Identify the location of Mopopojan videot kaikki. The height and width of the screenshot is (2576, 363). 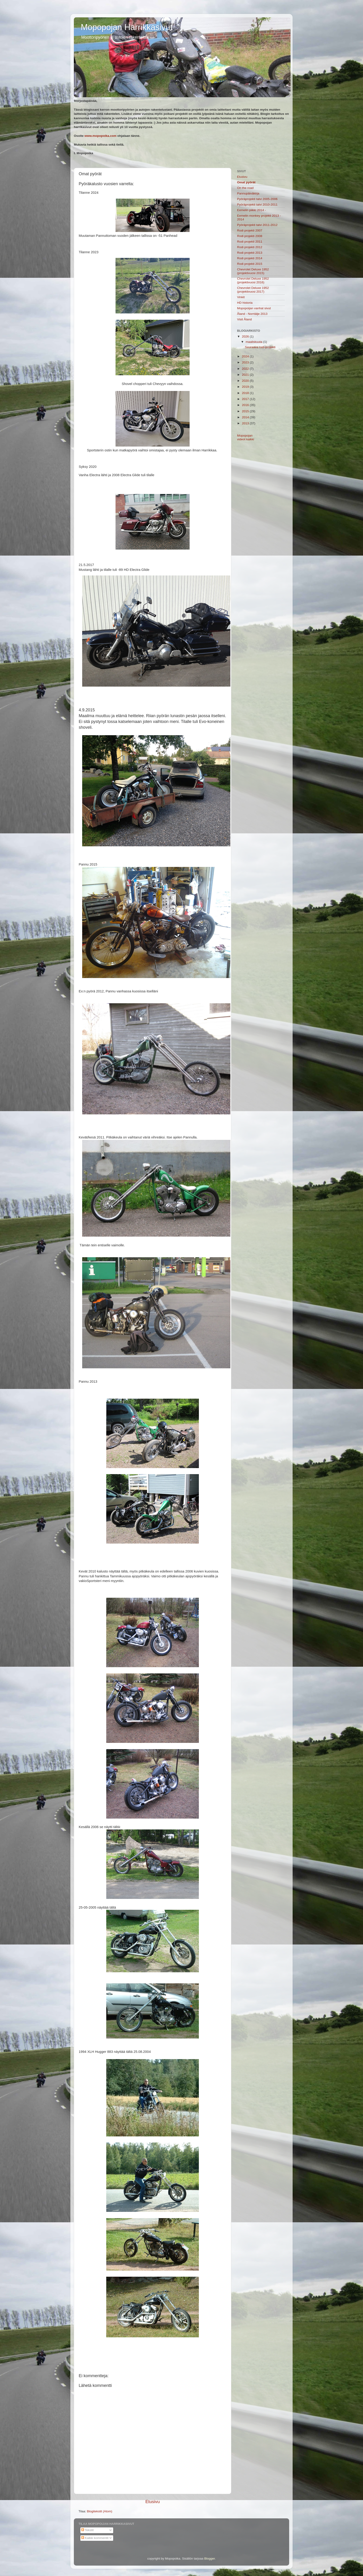
(245, 437).